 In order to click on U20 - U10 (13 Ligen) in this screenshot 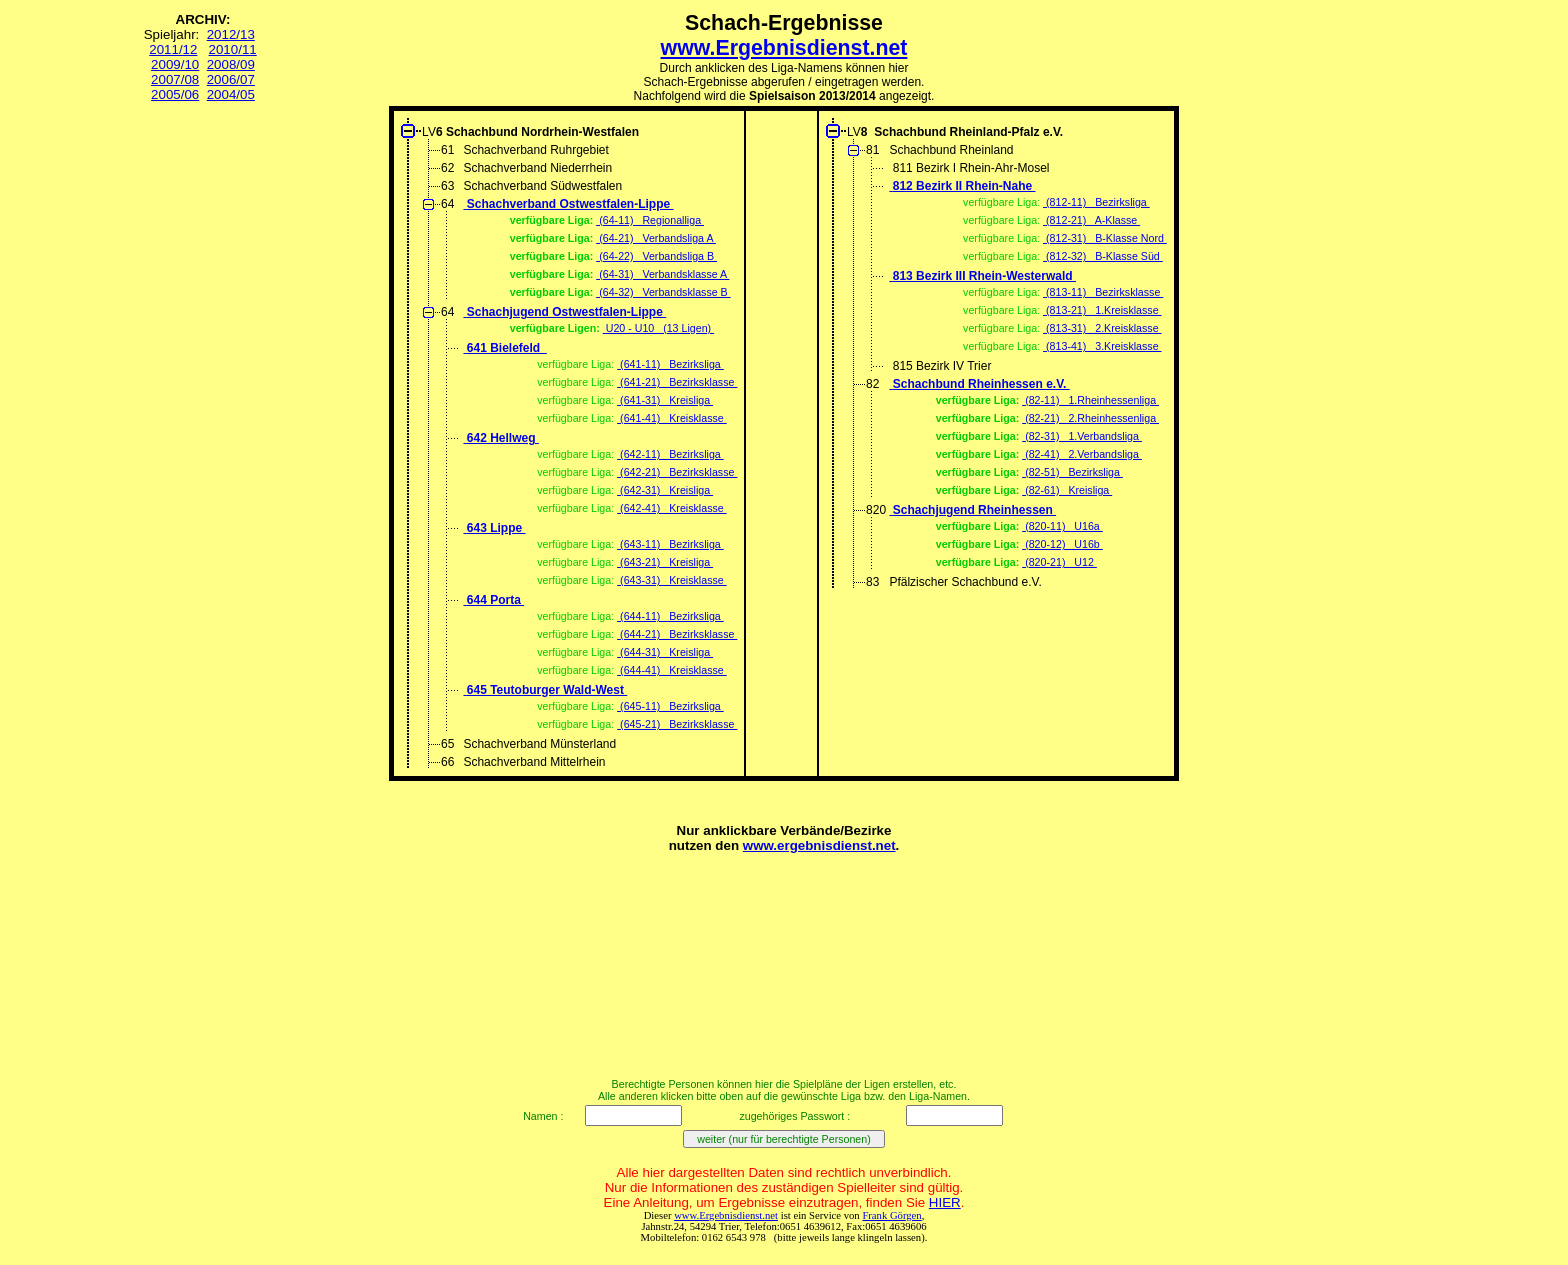, I will do `click(658, 328)`.